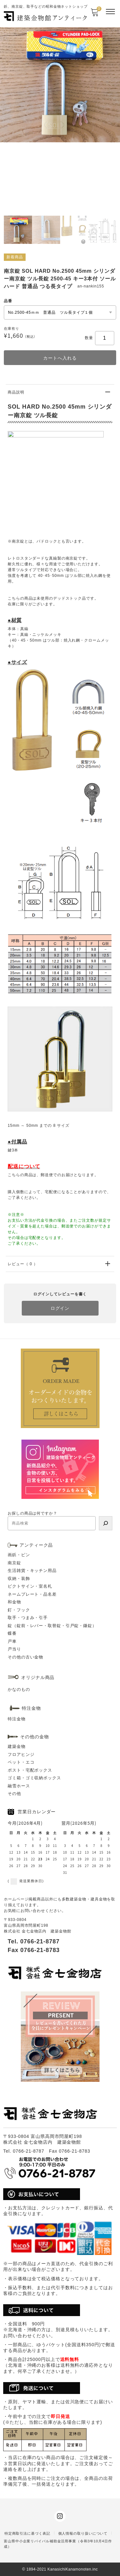 The image size is (120, 2576). I want to click on ゴミ箱・ゴミ収納ボックス, so click(34, 1777).